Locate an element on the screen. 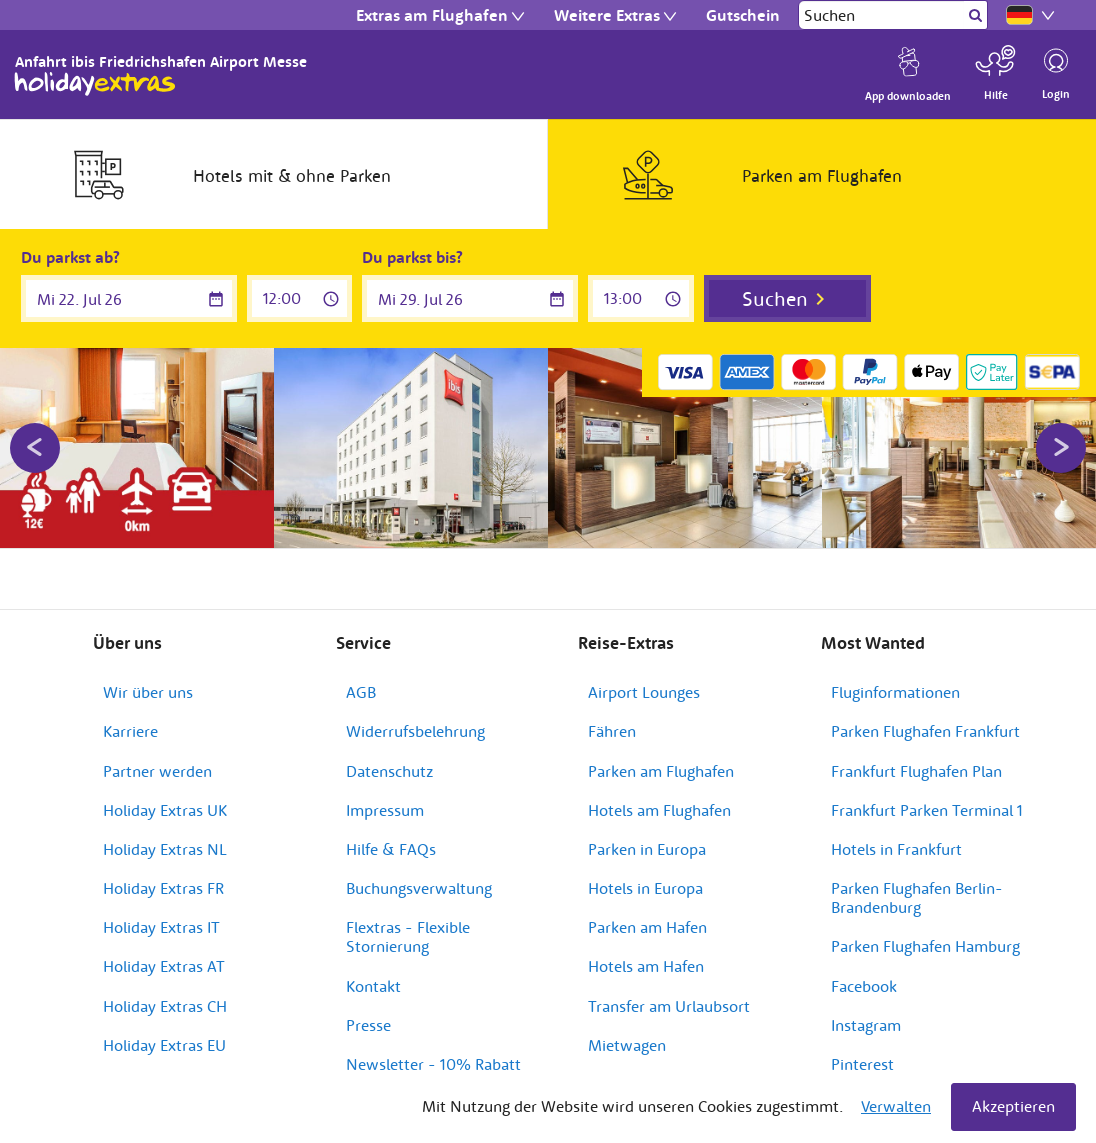 The width and height of the screenshot is (1096, 1143). Fluginformationen is located at coordinates (895, 692).